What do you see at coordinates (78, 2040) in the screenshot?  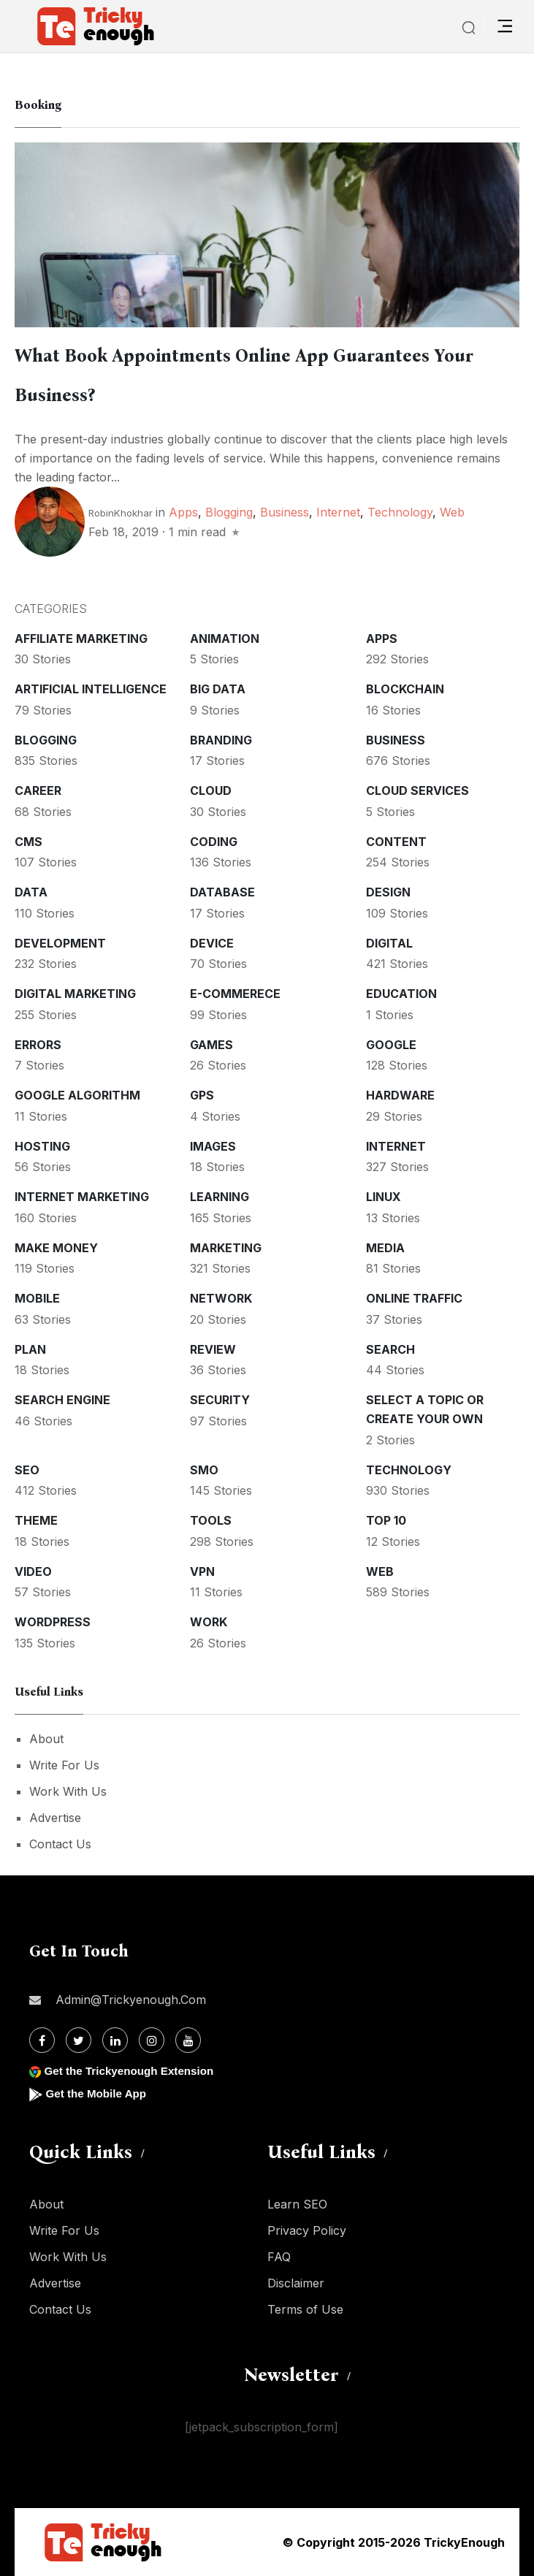 I see `[Twitter]` at bounding box center [78, 2040].